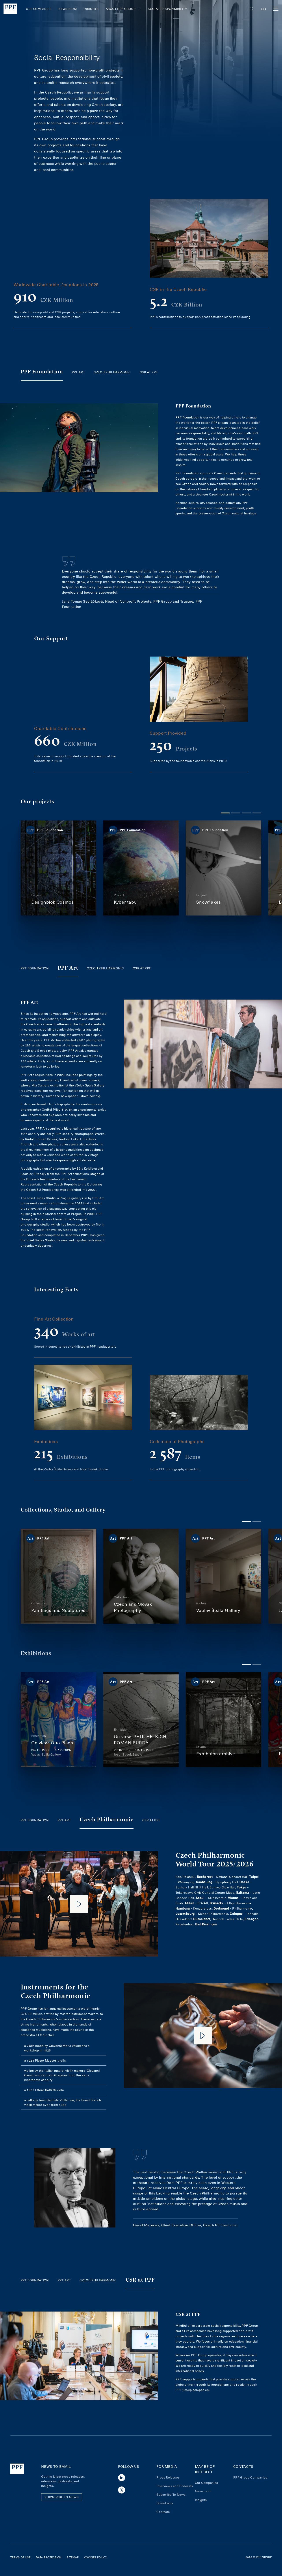 The height and width of the screenshot is (2576, 282). I want to click on Czech Philharmonic, so click(112, 372).